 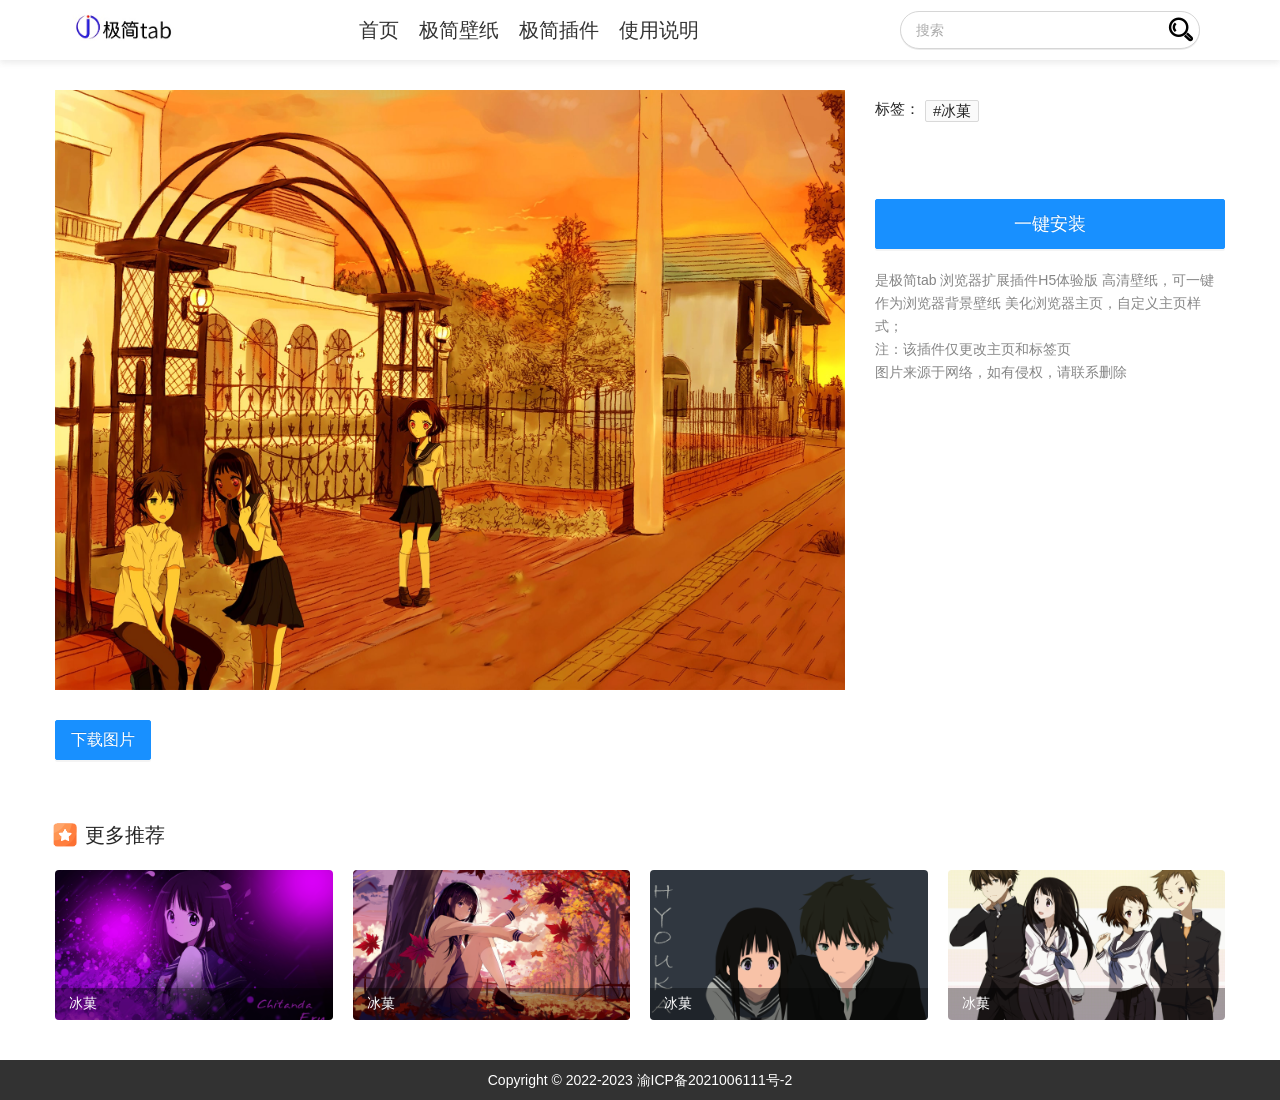 What do you see at coordinates (659, 30) in the screenshot?
I see `使用说明` at bounding box center [659, 30].